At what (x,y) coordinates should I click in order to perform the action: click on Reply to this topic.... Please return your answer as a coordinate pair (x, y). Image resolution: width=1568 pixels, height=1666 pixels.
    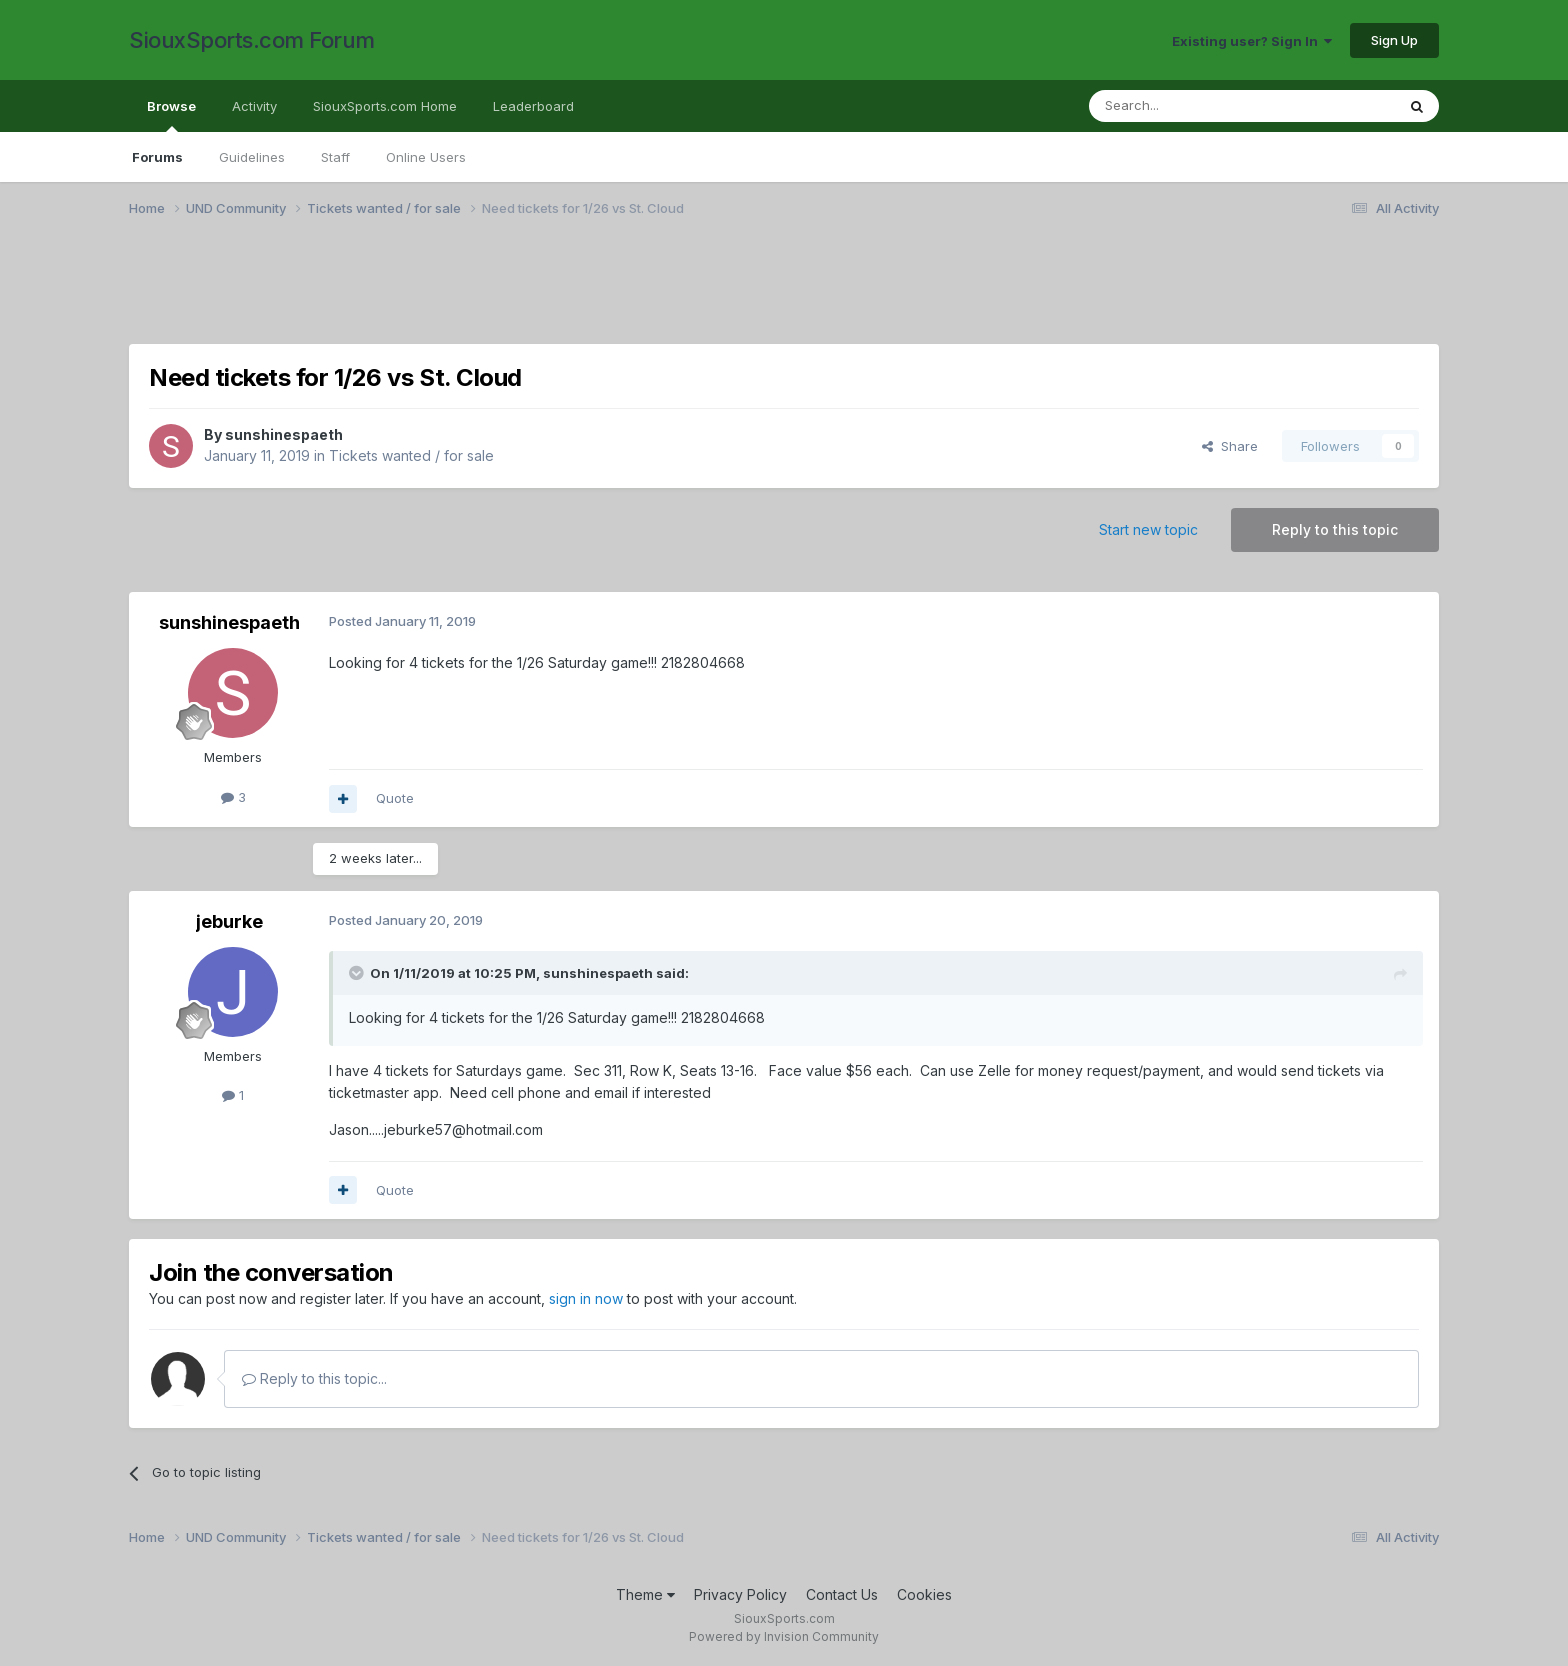
    Looking at the image, I should click on (314, 1378).